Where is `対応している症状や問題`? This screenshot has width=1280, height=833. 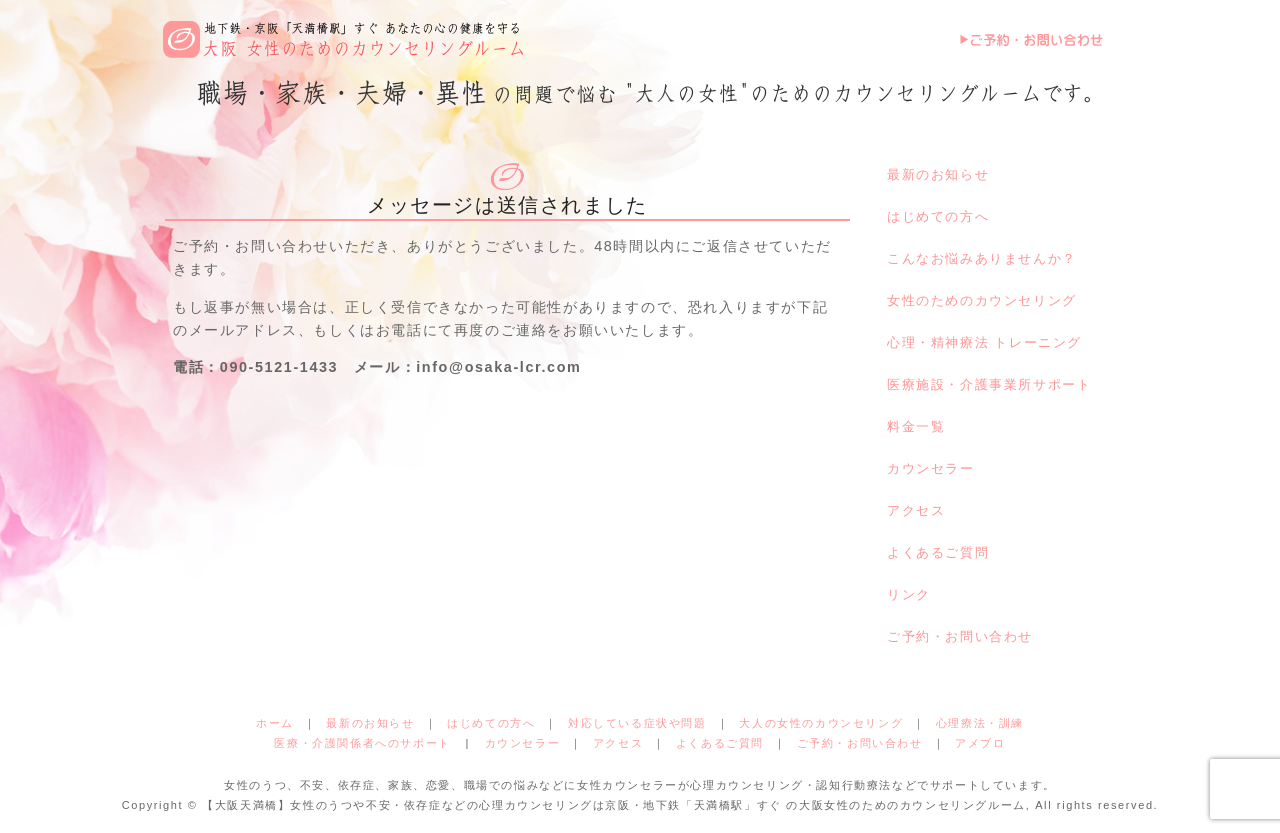
対応している症状や問題 is located at coordinates (637, 723).